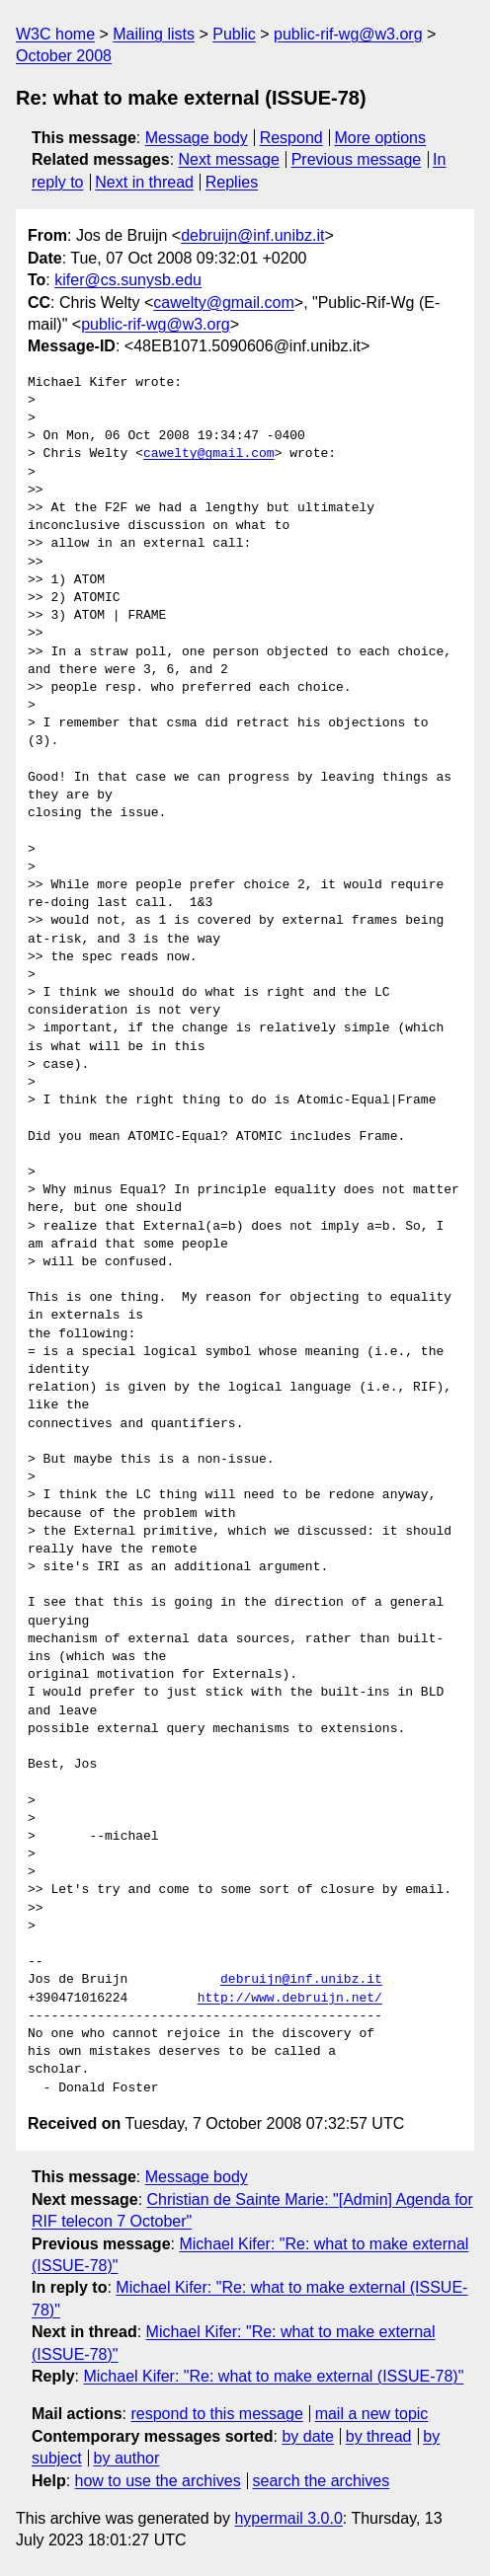 Image resolution: width=490 pixels, height=2576 pixels. I want to click on mail a new topic, so click(372, 2413).